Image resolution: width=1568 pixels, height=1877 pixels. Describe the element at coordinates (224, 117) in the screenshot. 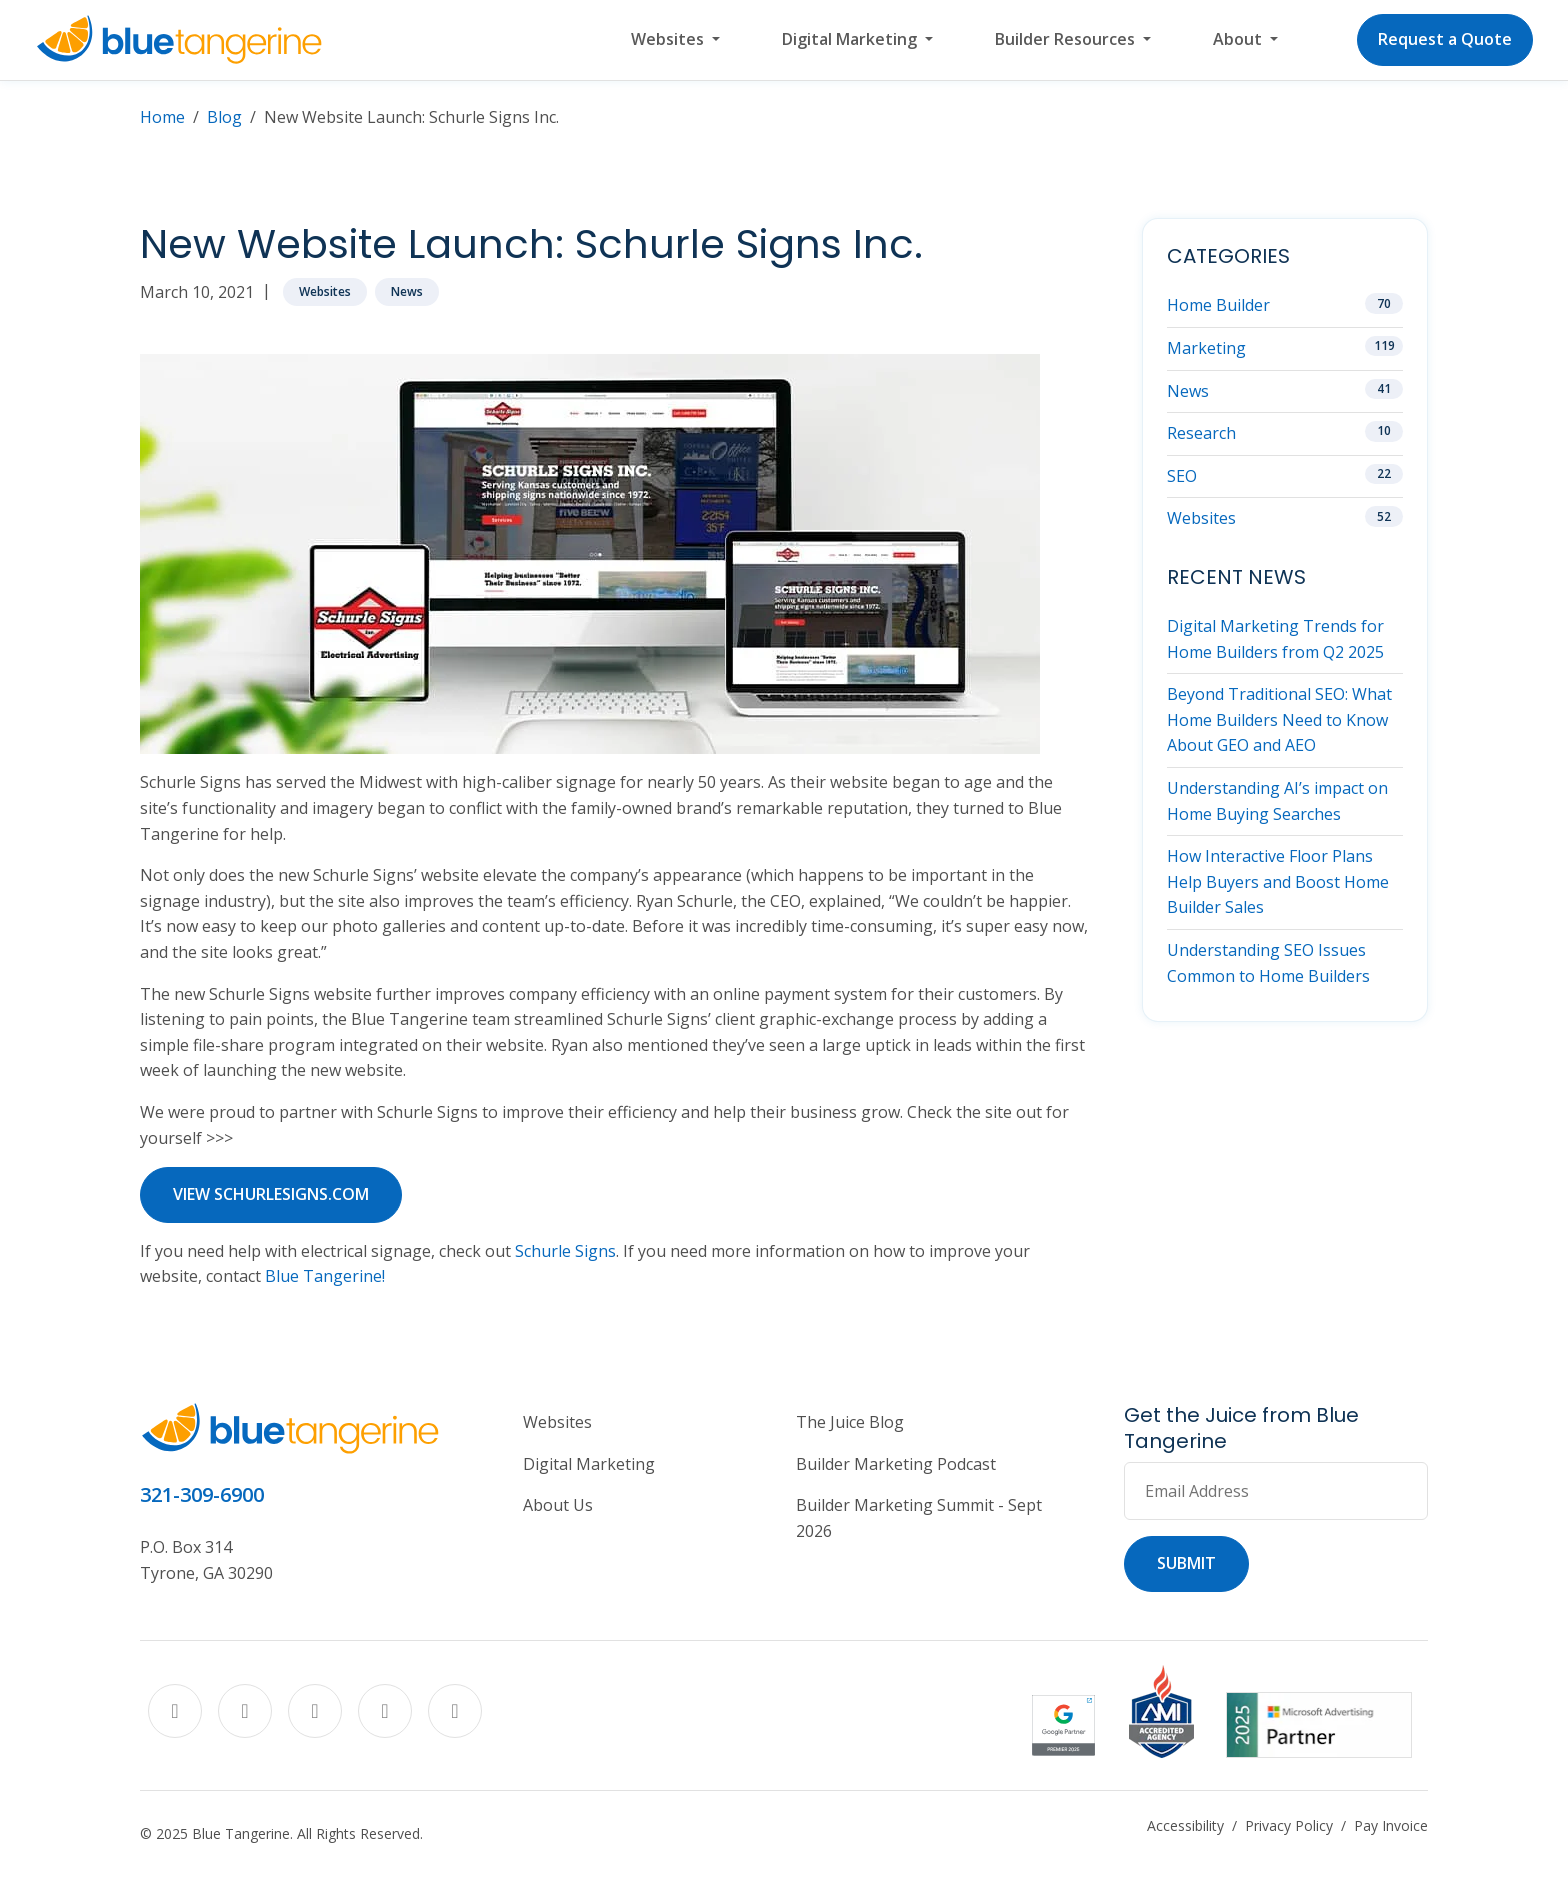

I see `Blog` at that location.